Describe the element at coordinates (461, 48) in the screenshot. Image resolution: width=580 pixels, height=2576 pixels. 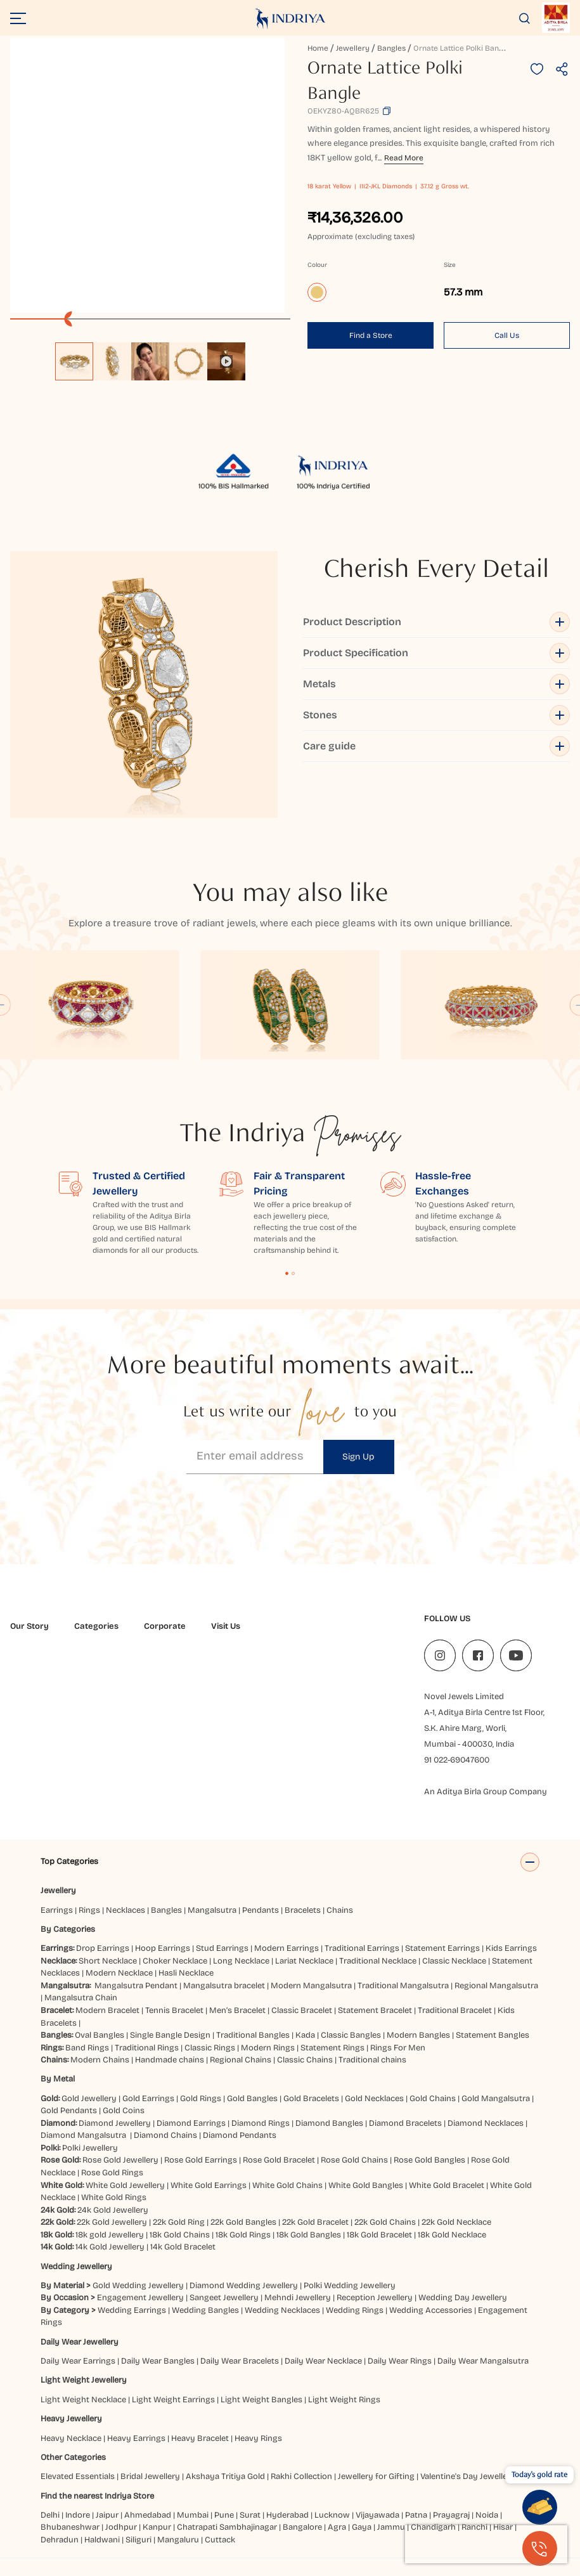
I see `Ornate Lattice Polki Bangle` at that location.